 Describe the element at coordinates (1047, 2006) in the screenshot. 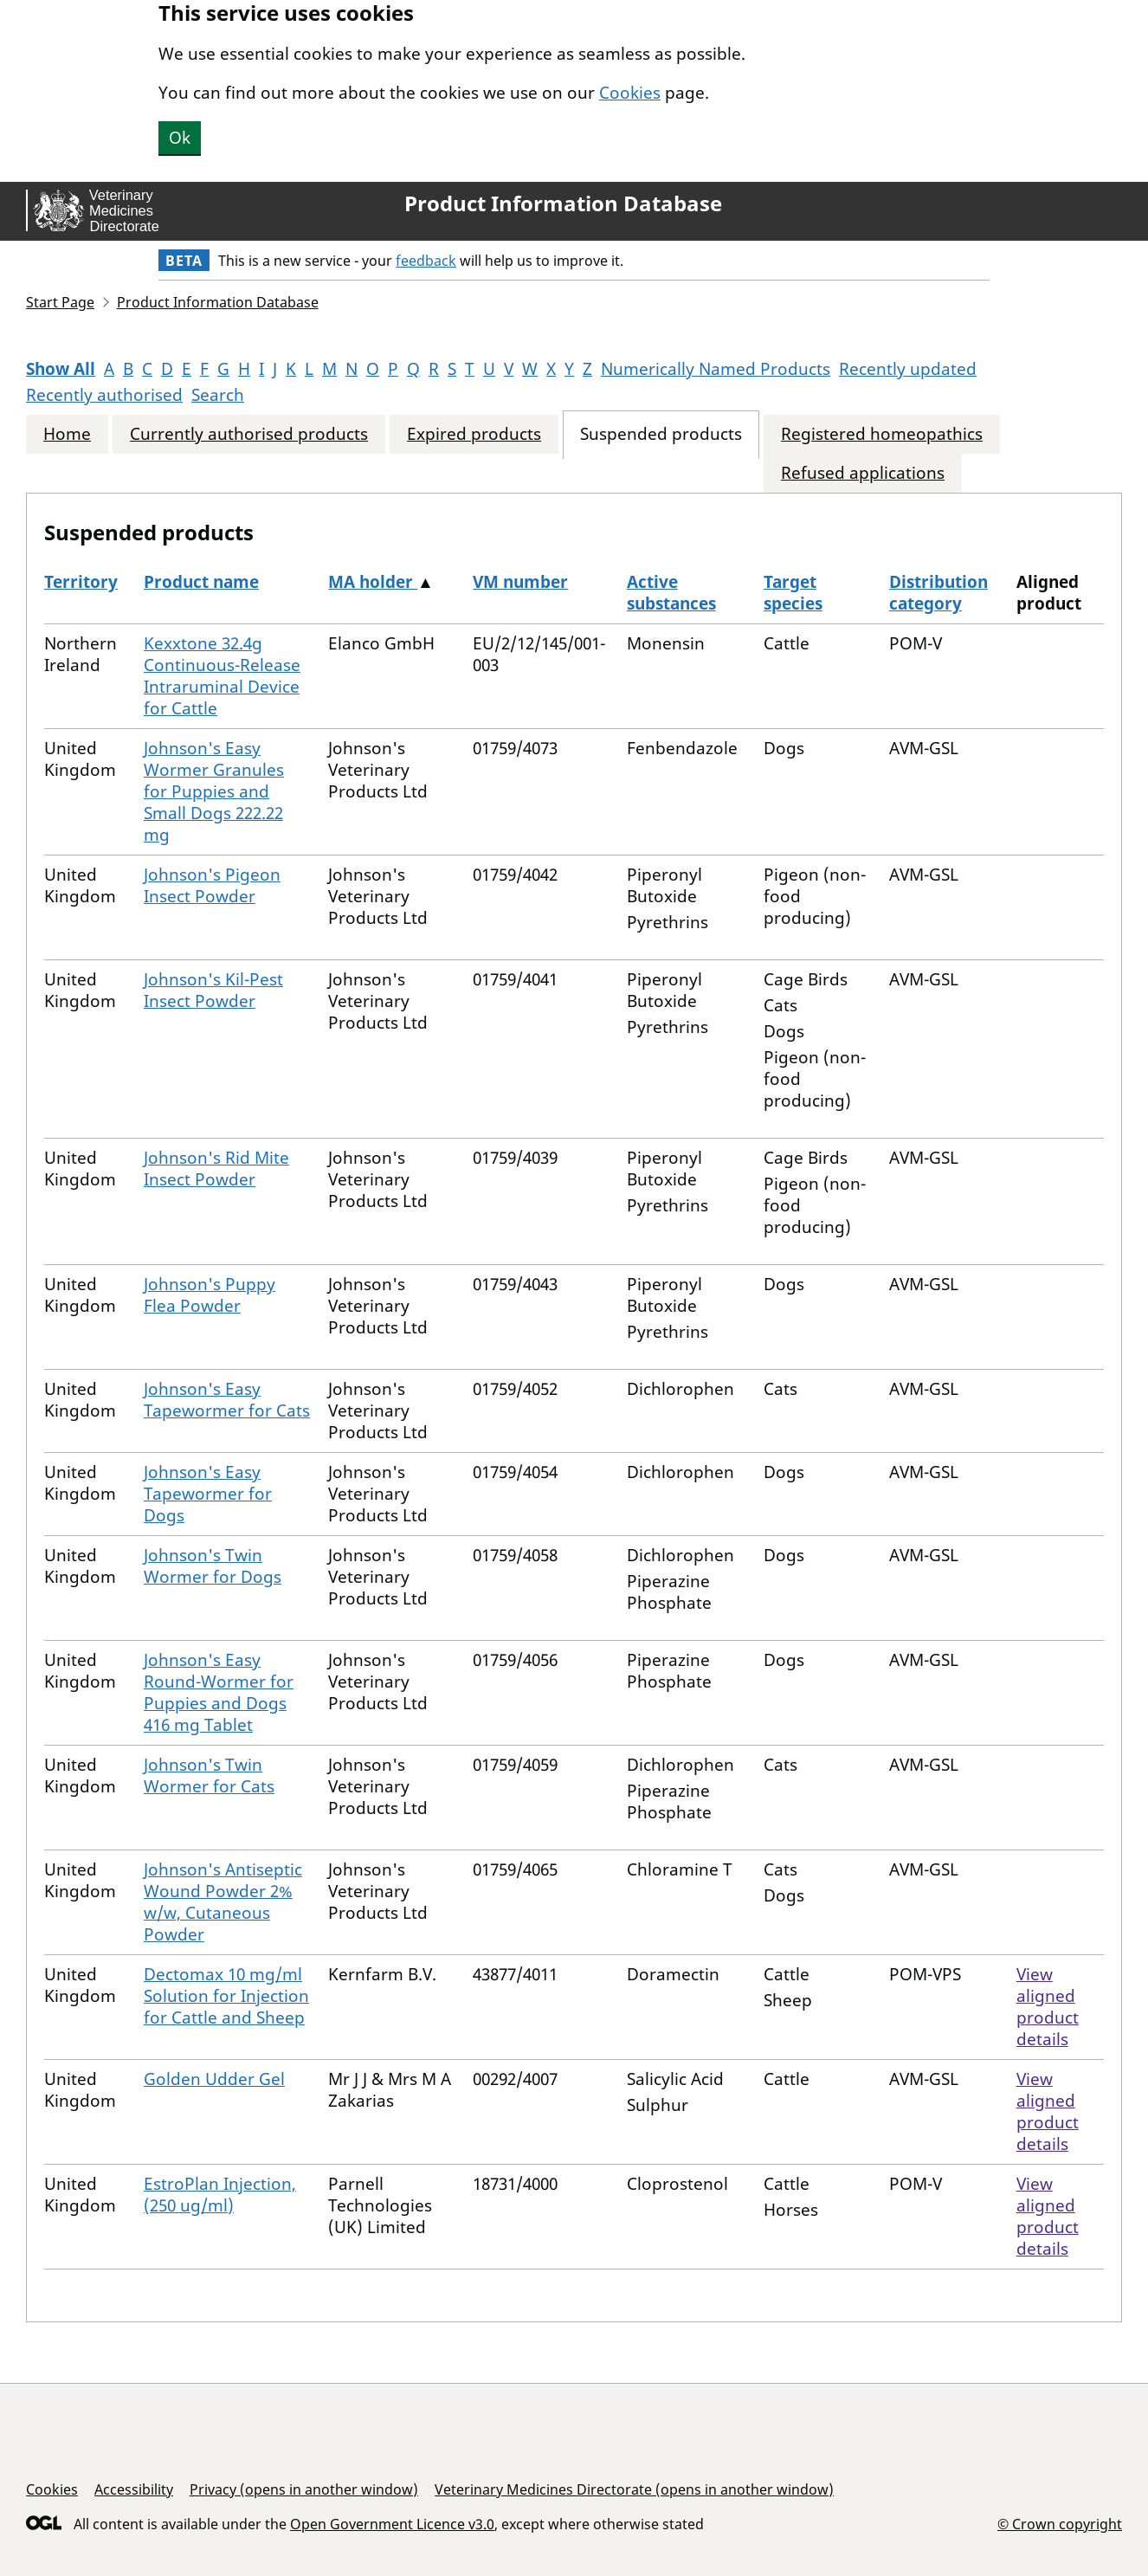

I see `View aligned product details` at that location.